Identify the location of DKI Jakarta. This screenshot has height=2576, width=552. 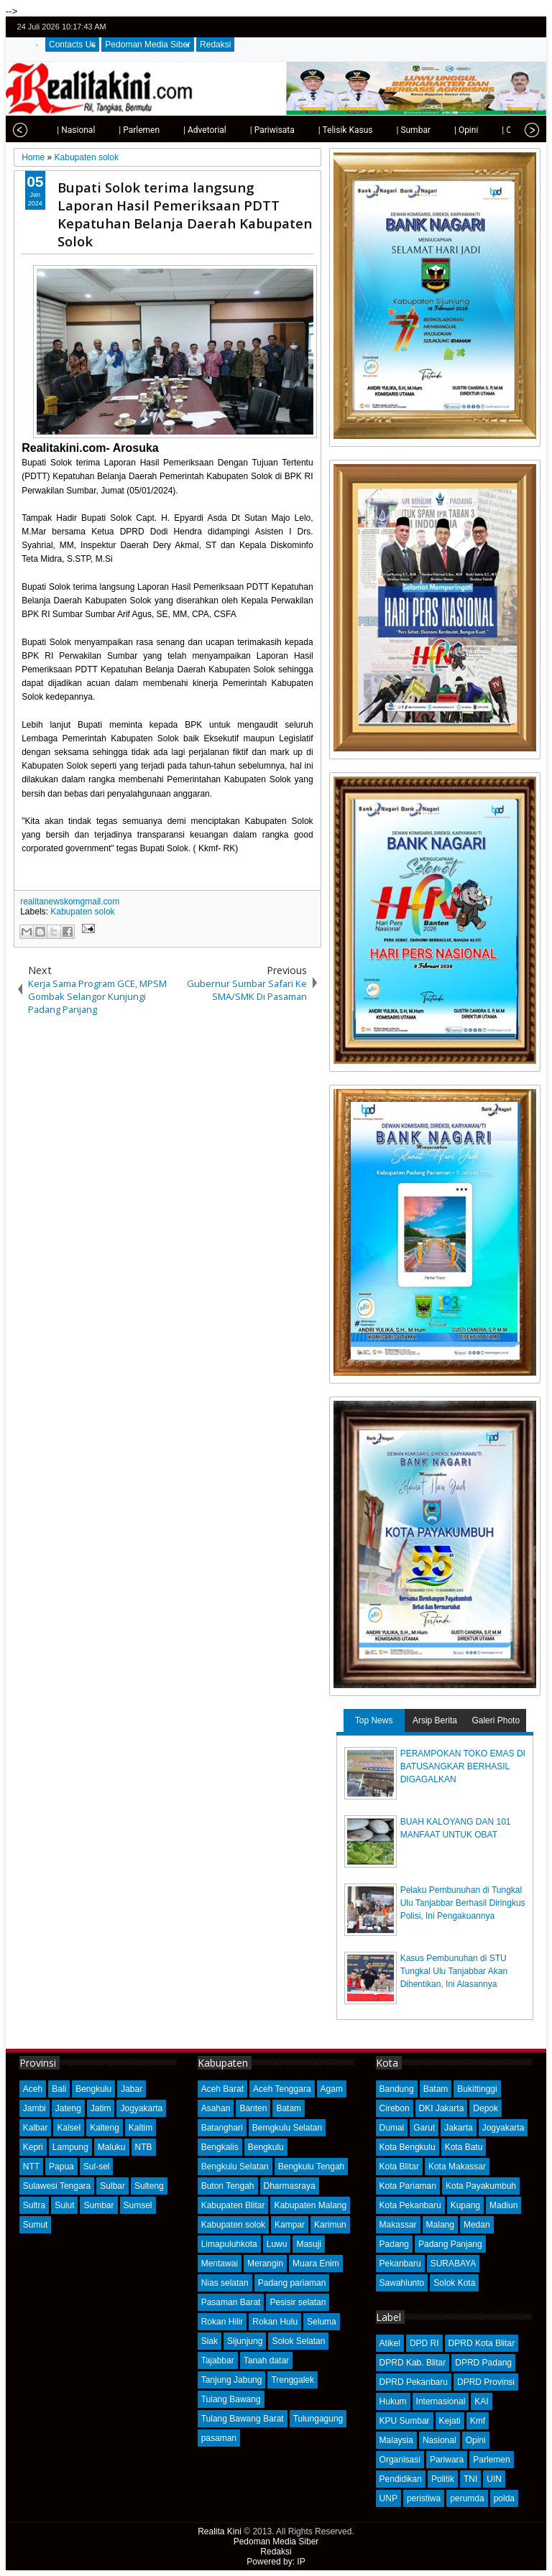
(441, 2108).